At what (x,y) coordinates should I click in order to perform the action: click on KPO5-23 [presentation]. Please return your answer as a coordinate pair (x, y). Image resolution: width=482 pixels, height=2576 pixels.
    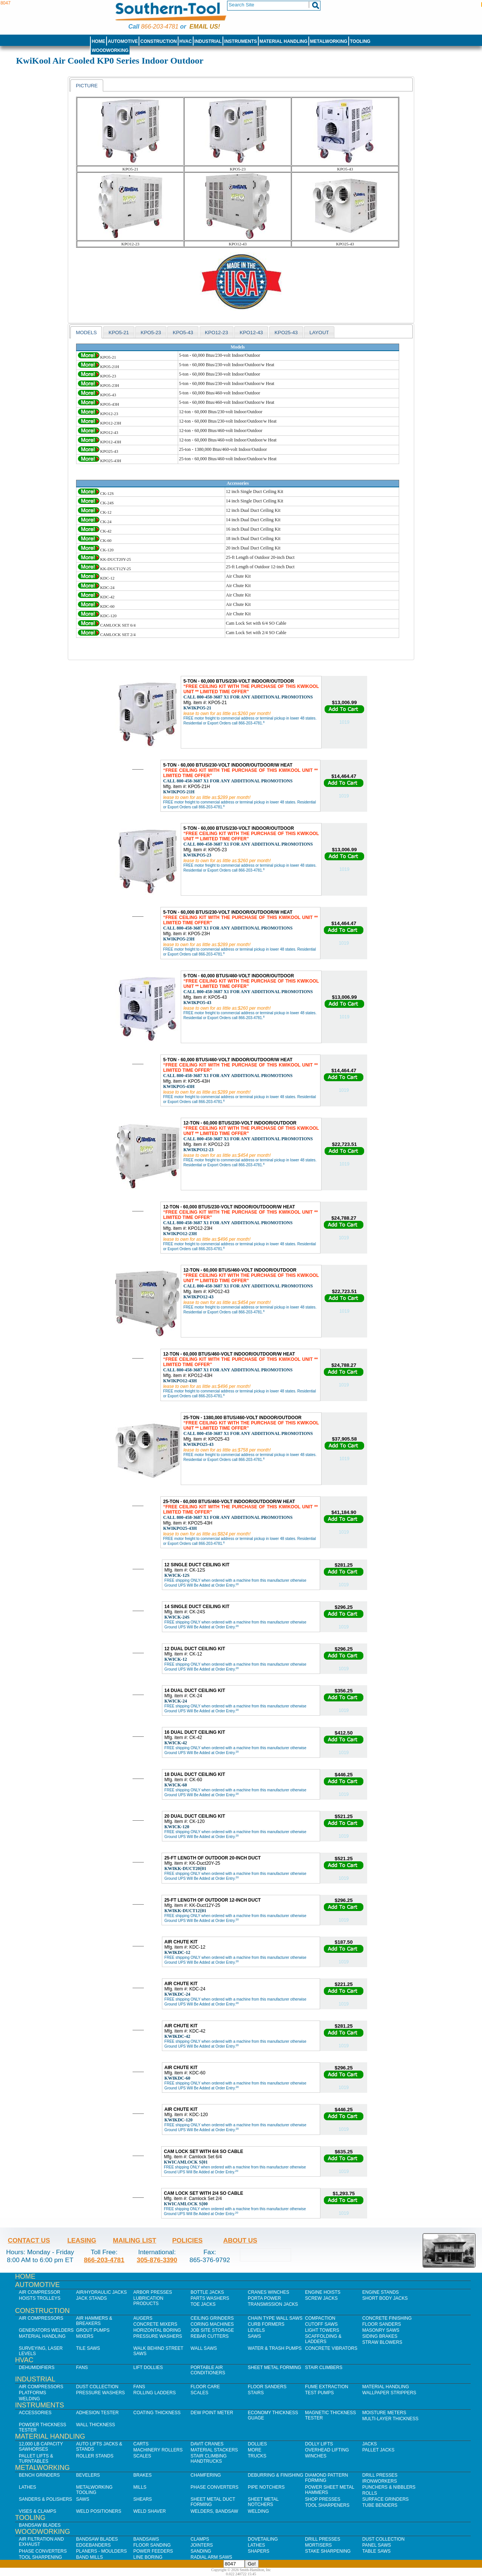
    Looking at the image, I should click on (150, 332).